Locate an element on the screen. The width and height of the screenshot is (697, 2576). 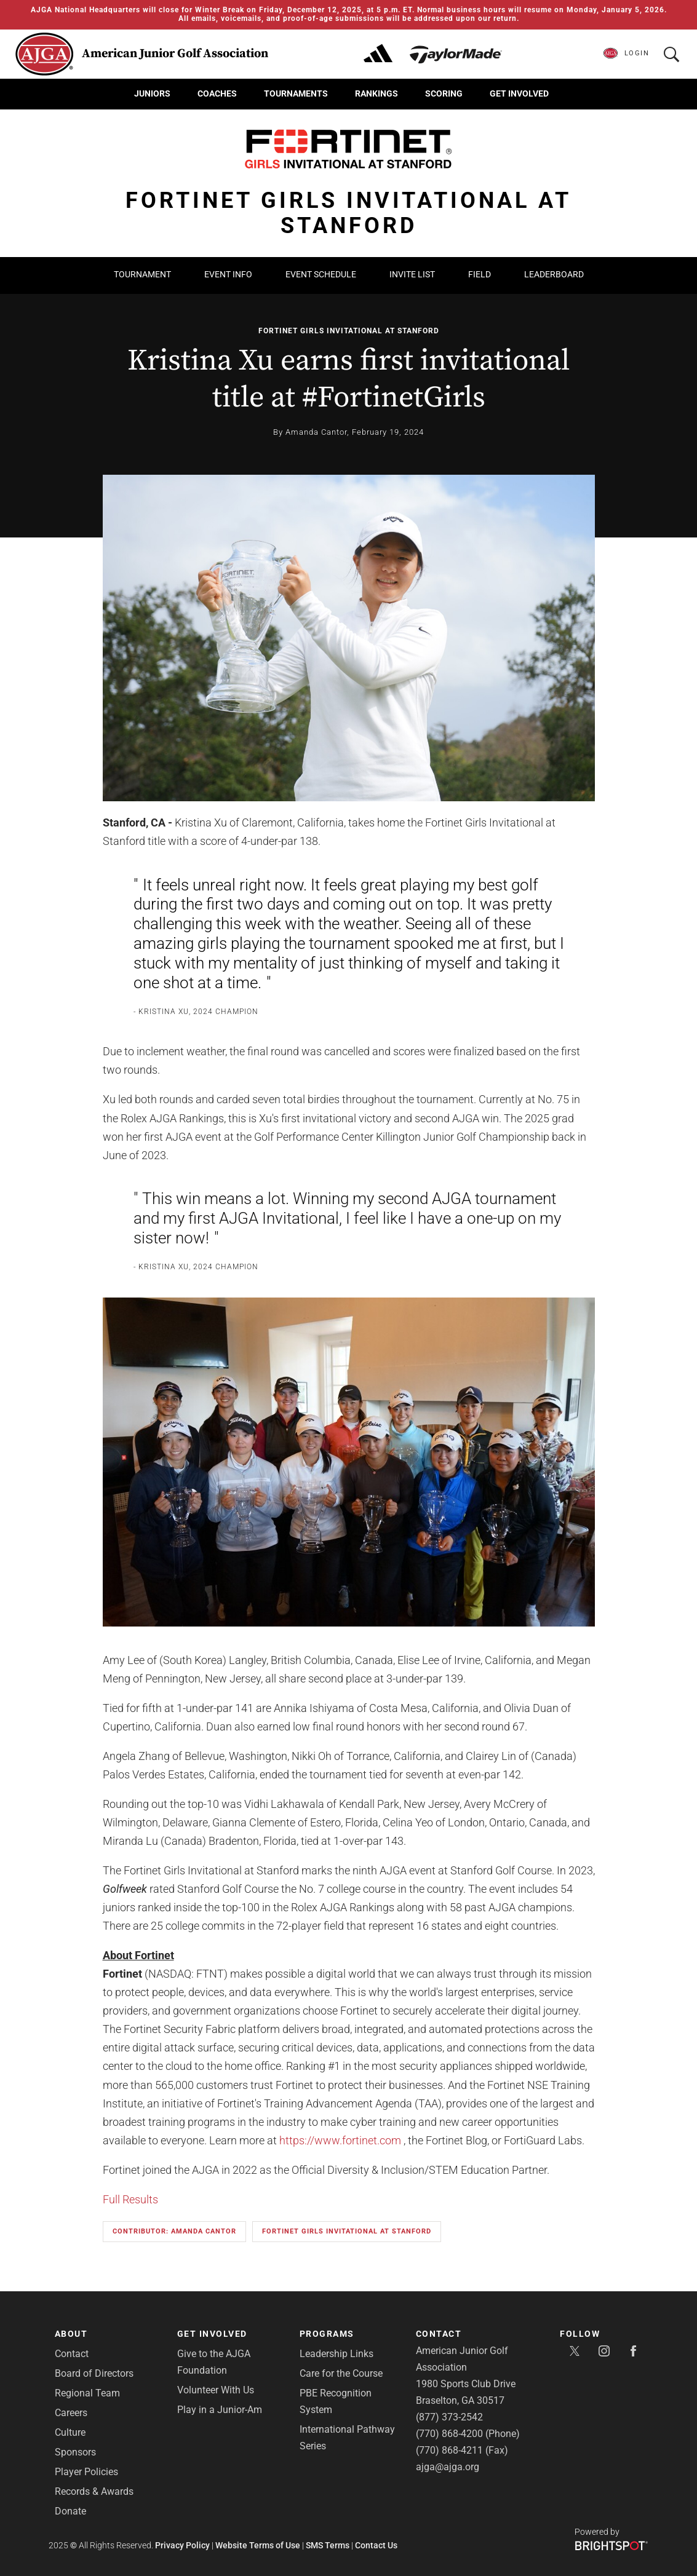
Rankings is located at coordinates (376, 93).